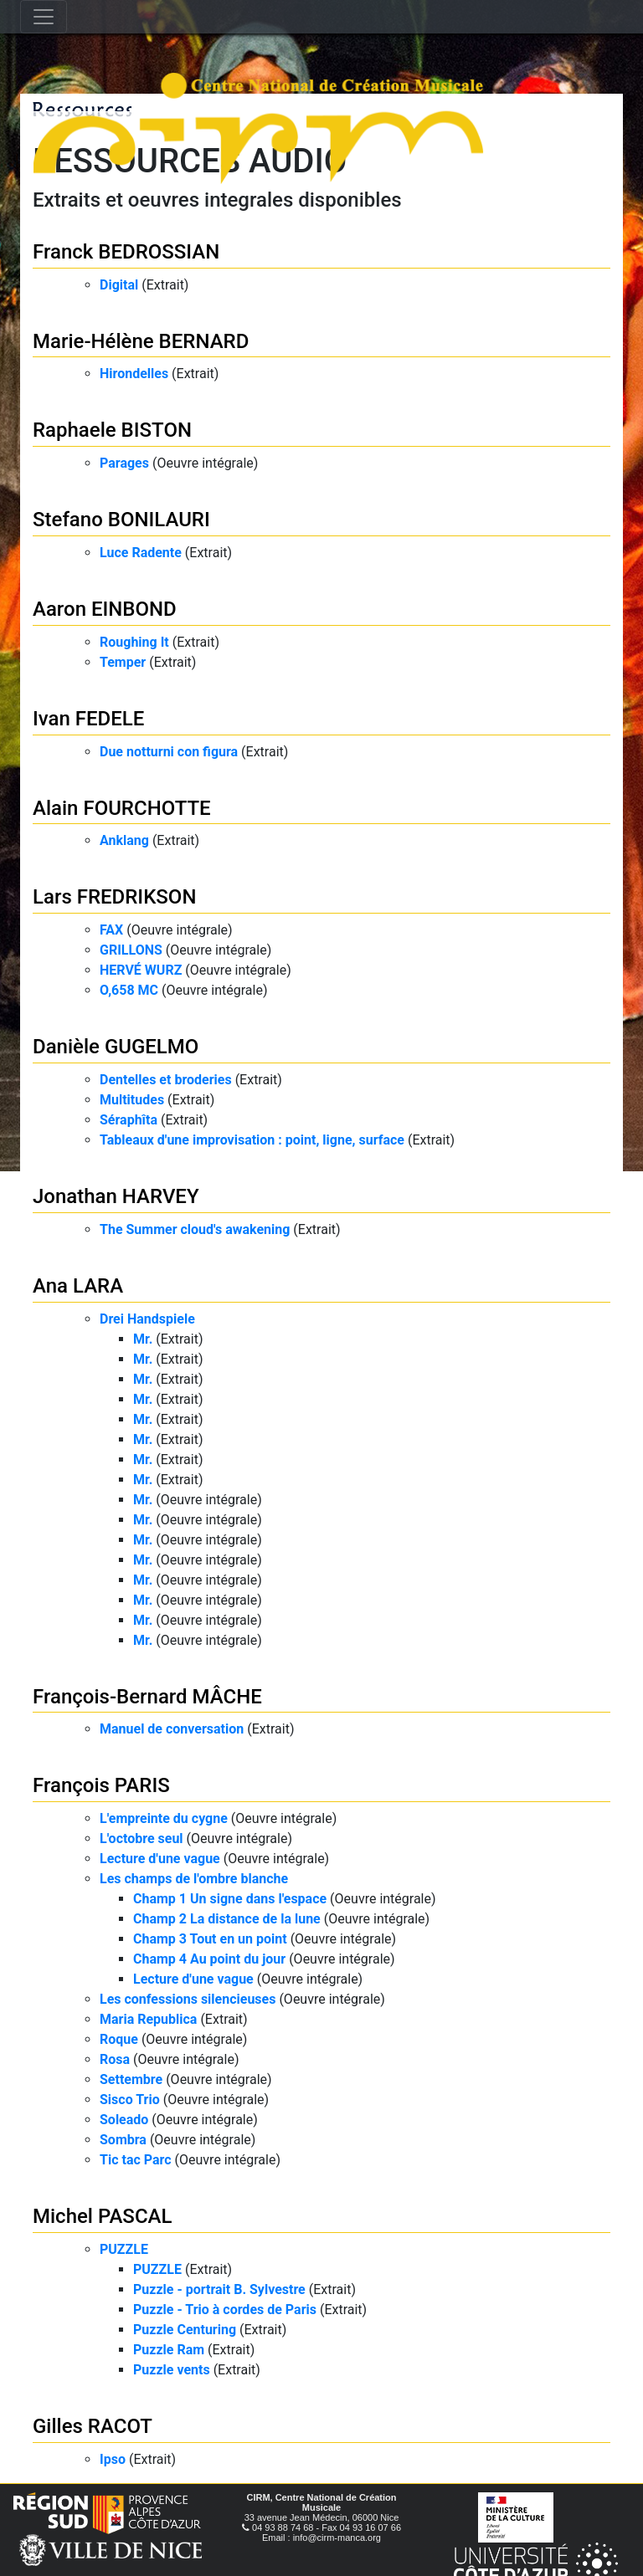 This screenshot has height=2576, width=643. Describe the element at coordinates (43, 16) in the screenshot. I see `[Toggle navigation]` at that location.